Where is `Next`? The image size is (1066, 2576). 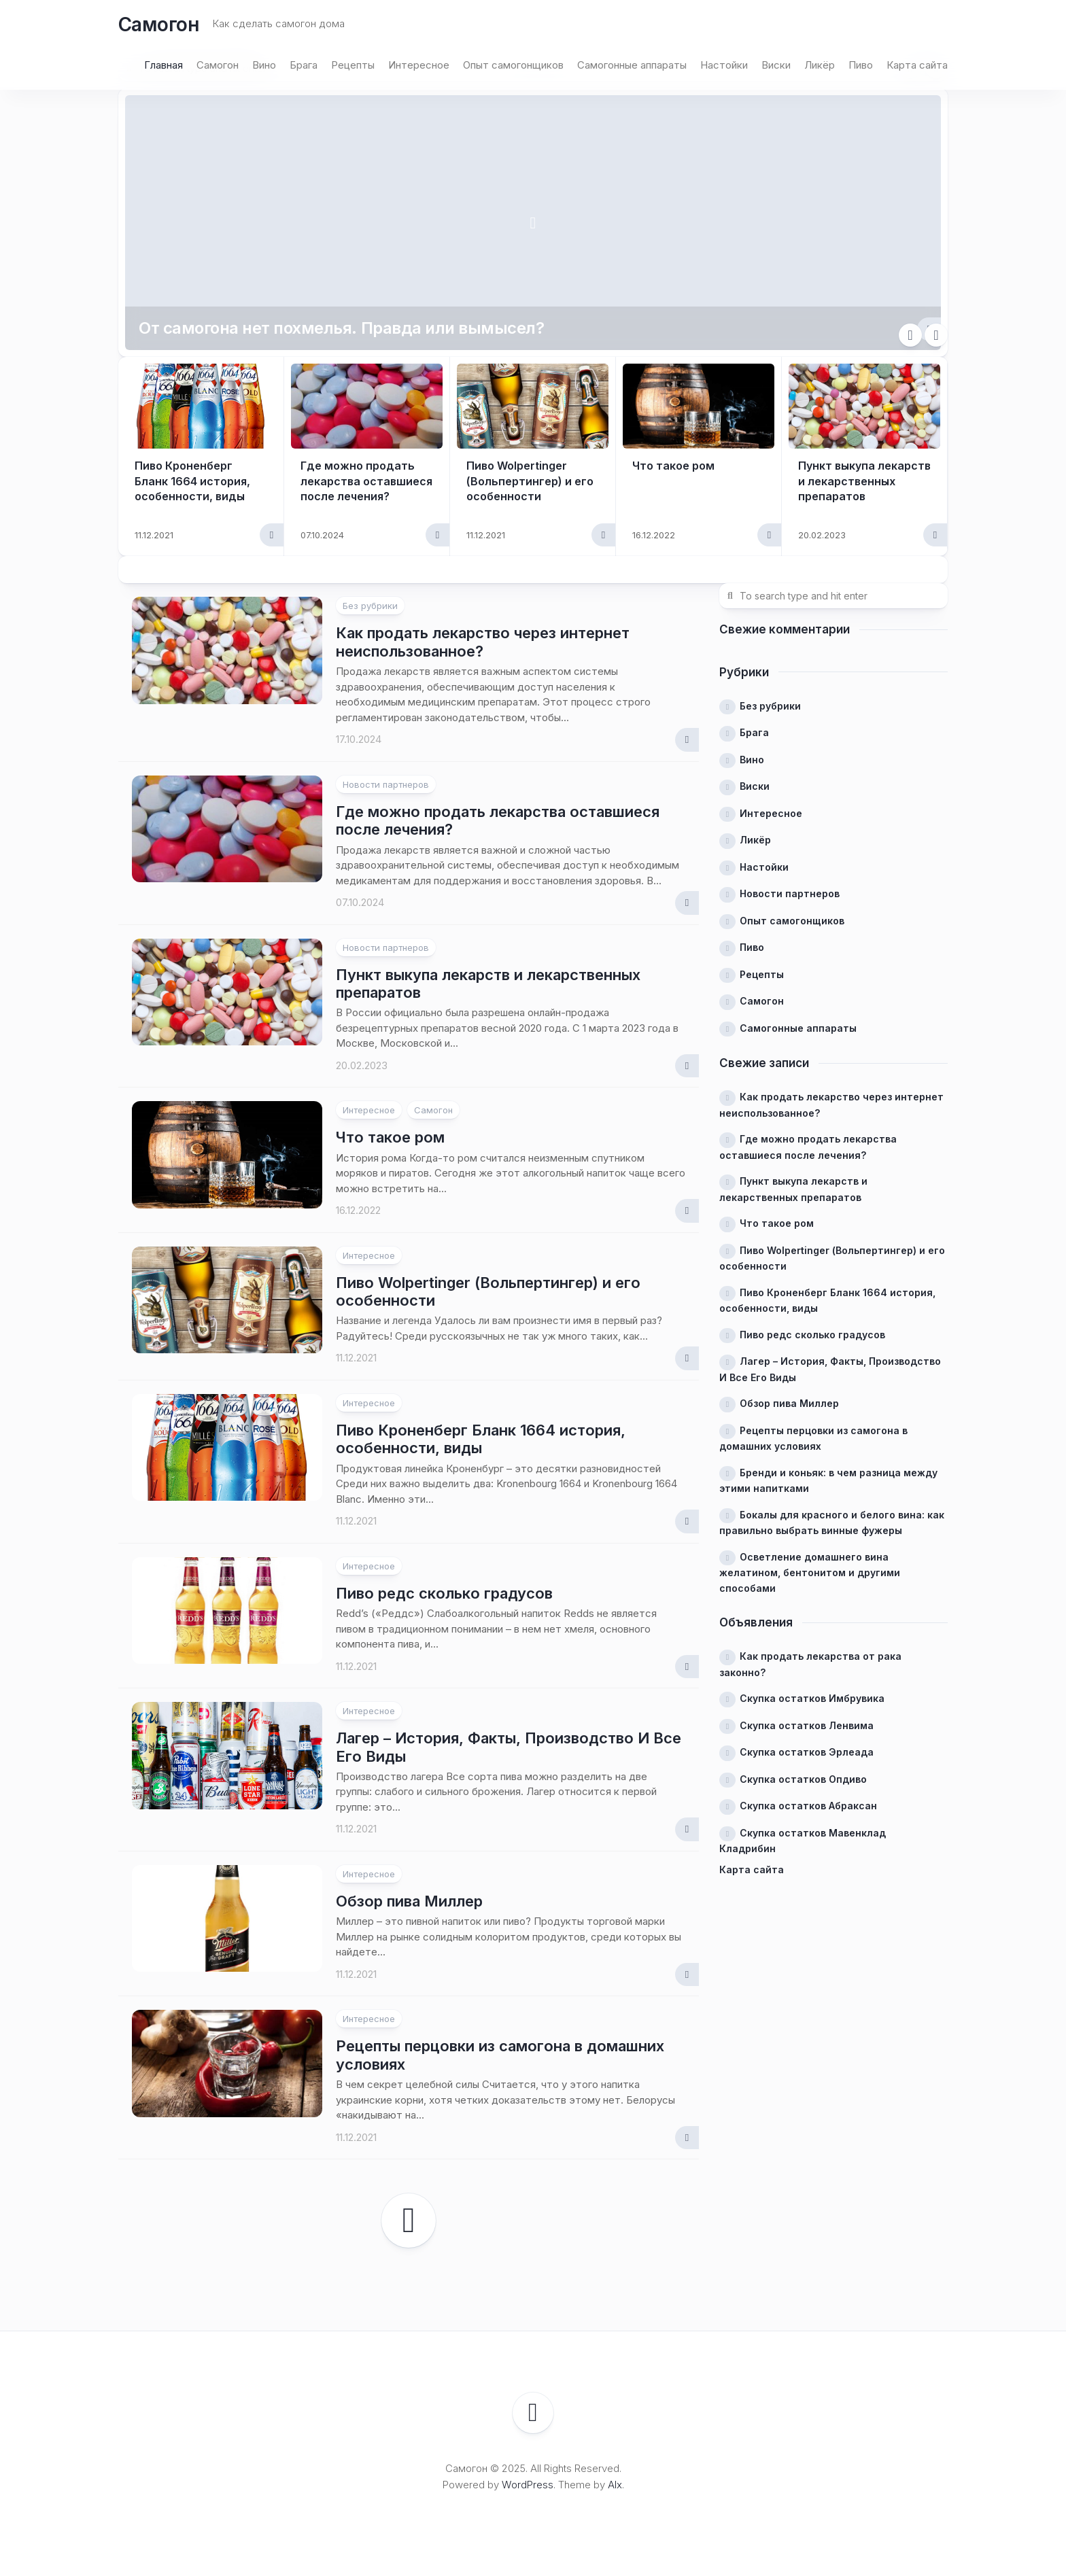
Next is located at coordinates (936, 335).